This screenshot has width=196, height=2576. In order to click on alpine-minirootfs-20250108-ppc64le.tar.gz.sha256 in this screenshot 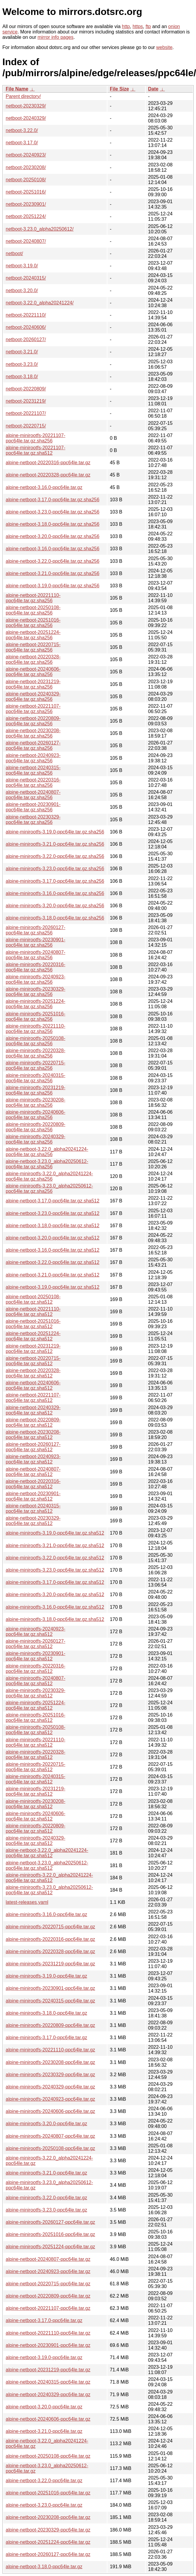, I will do `click(35, 1041)`.